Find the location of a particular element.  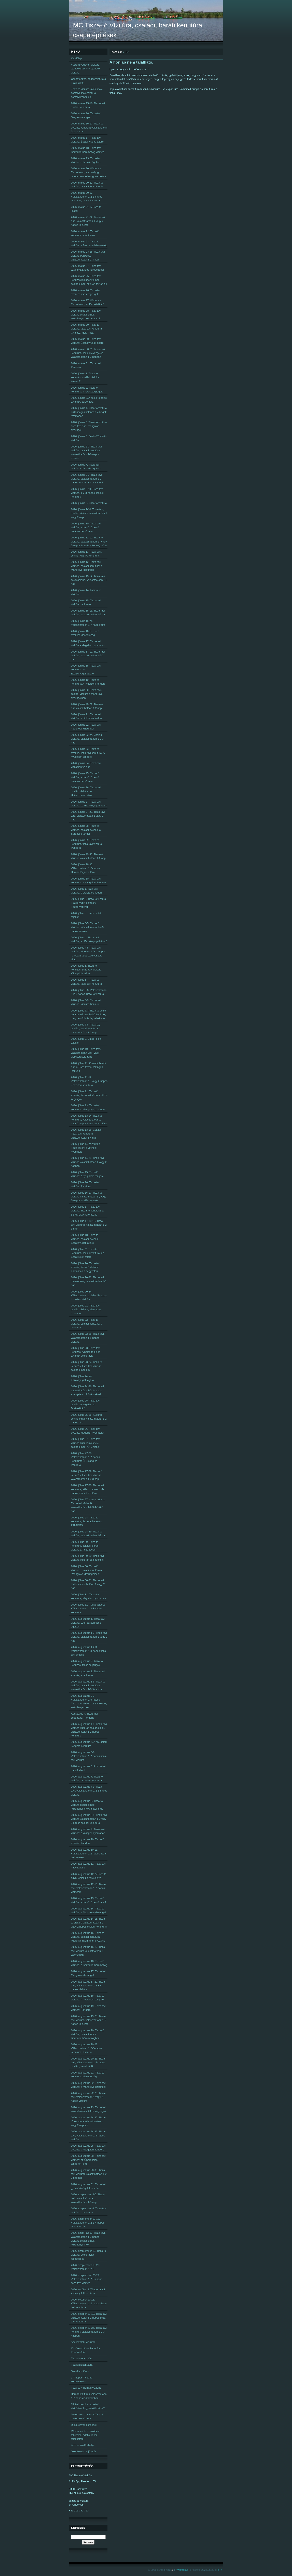

Sarudi vízitúrák is located at coordinates (80, 2371).